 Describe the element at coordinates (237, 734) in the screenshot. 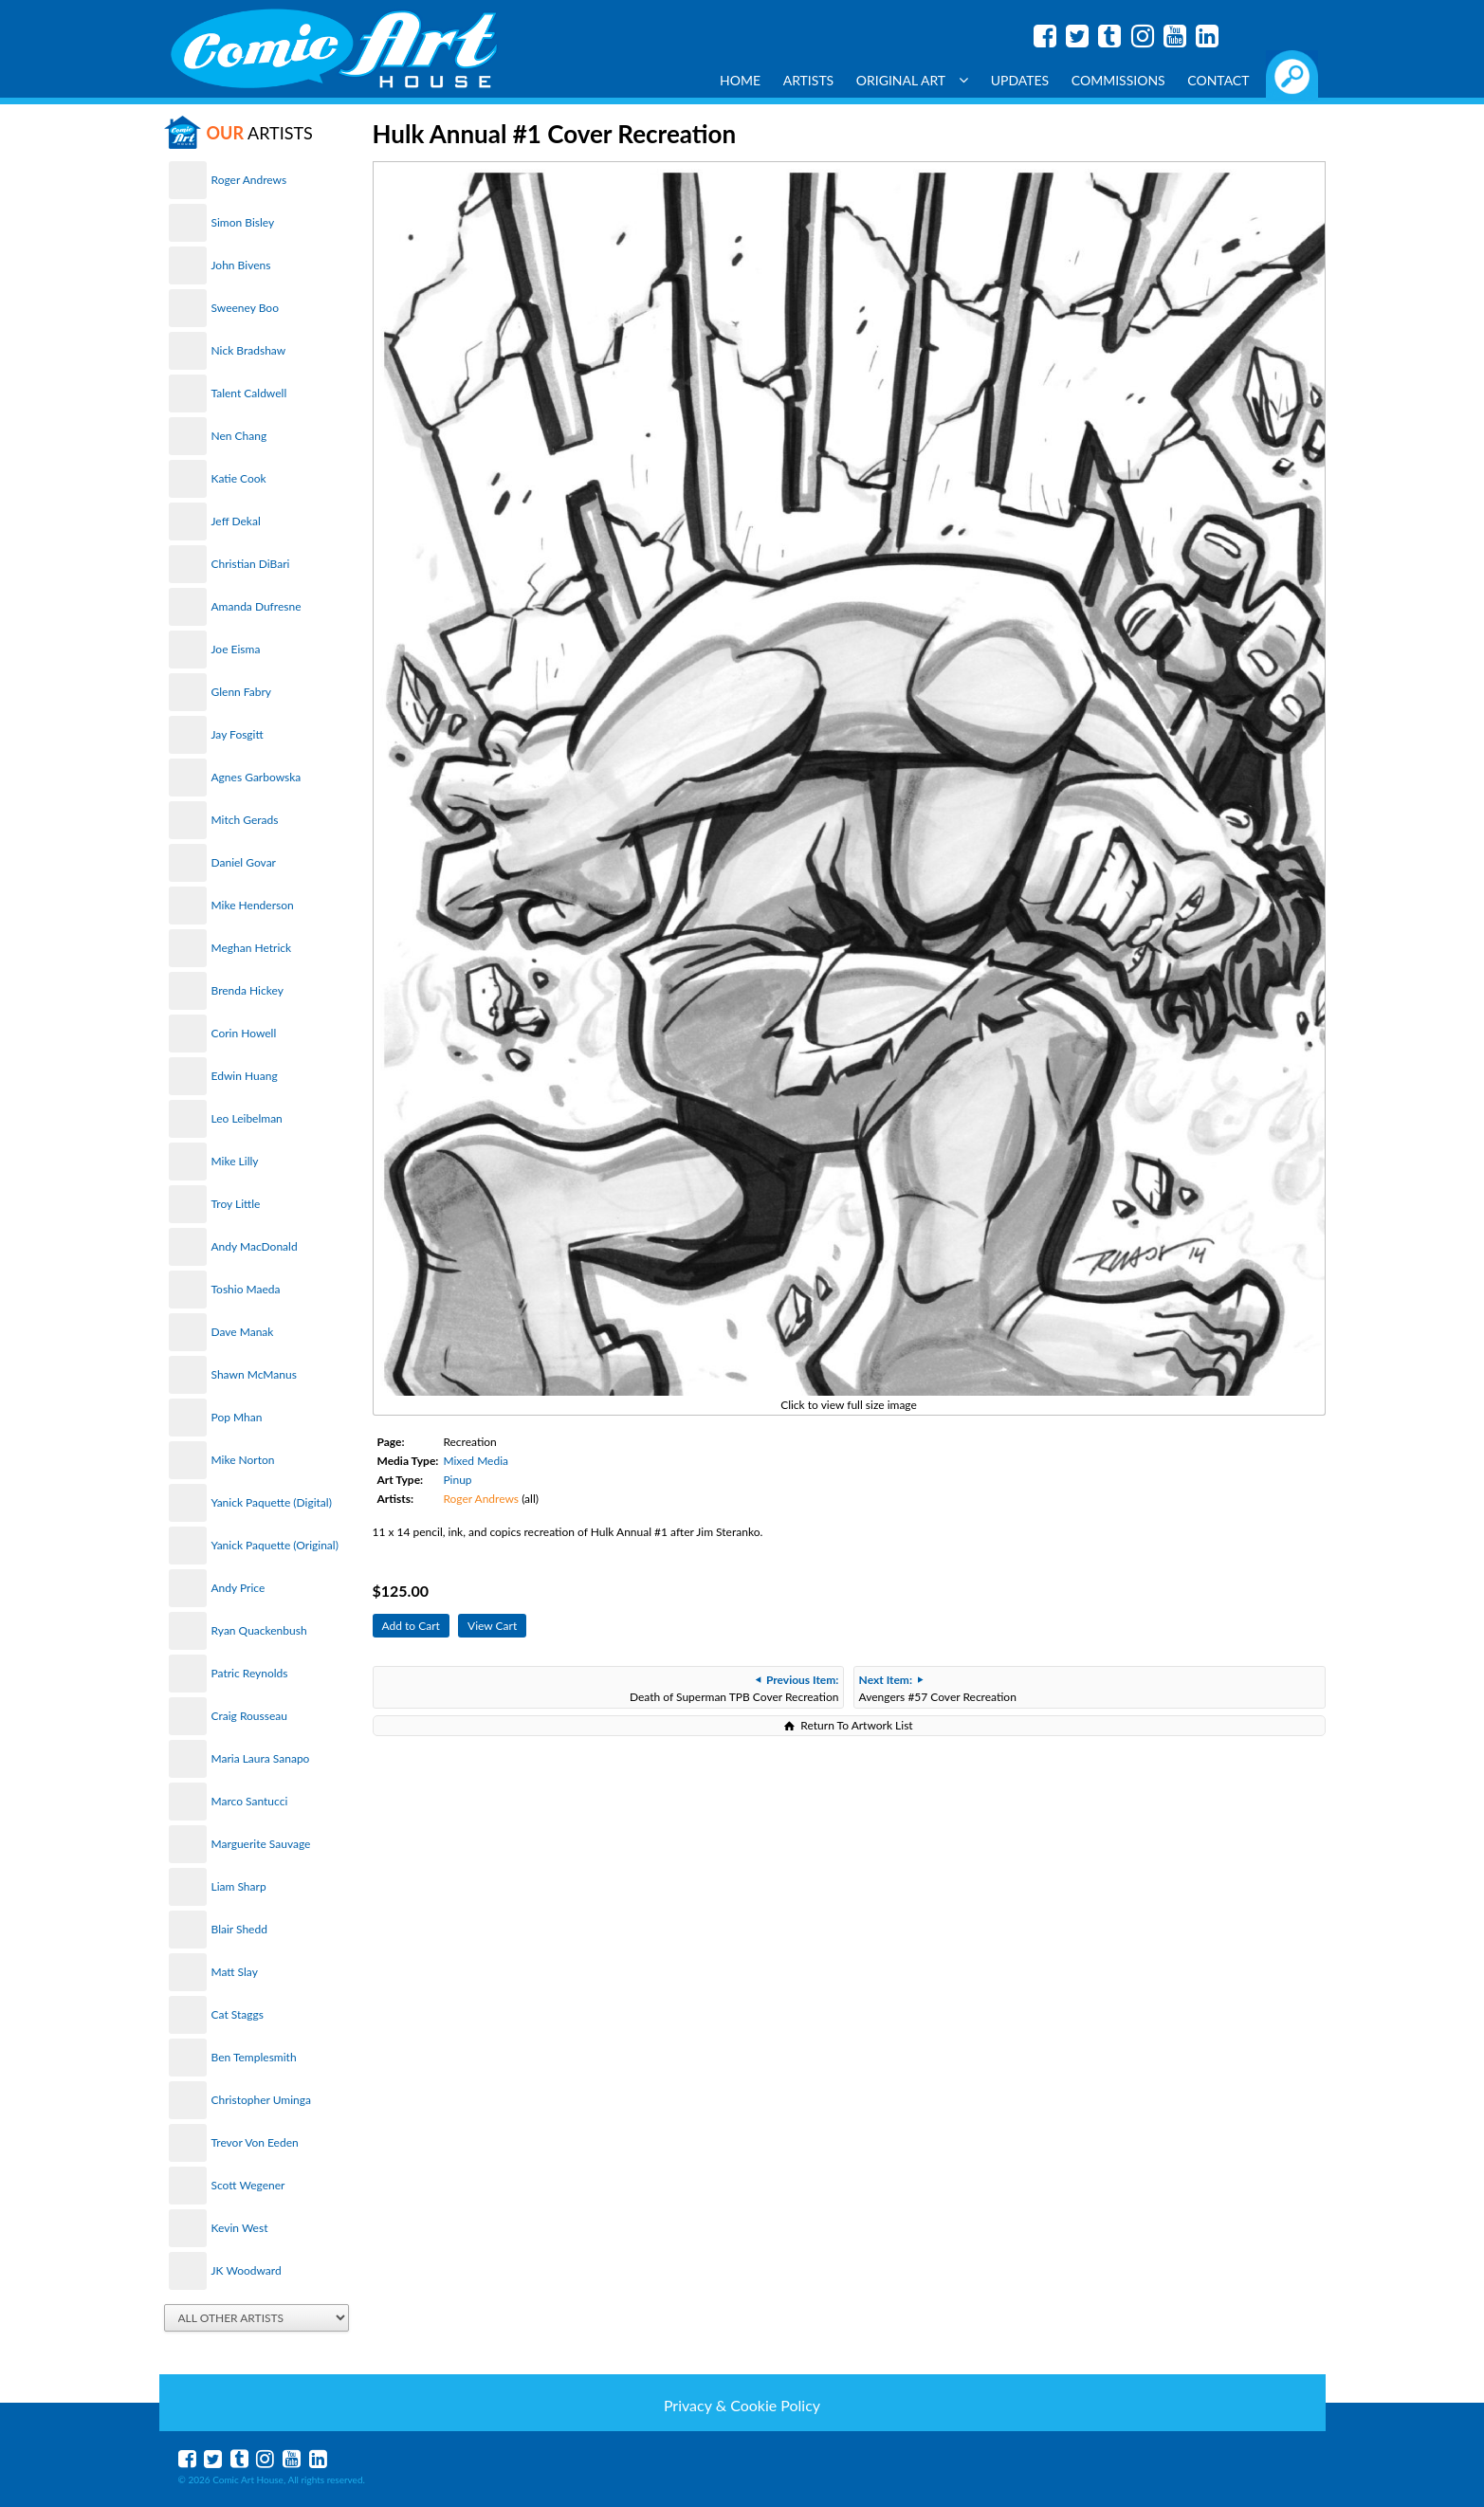

I see `Jay Fosgitt` at that location.